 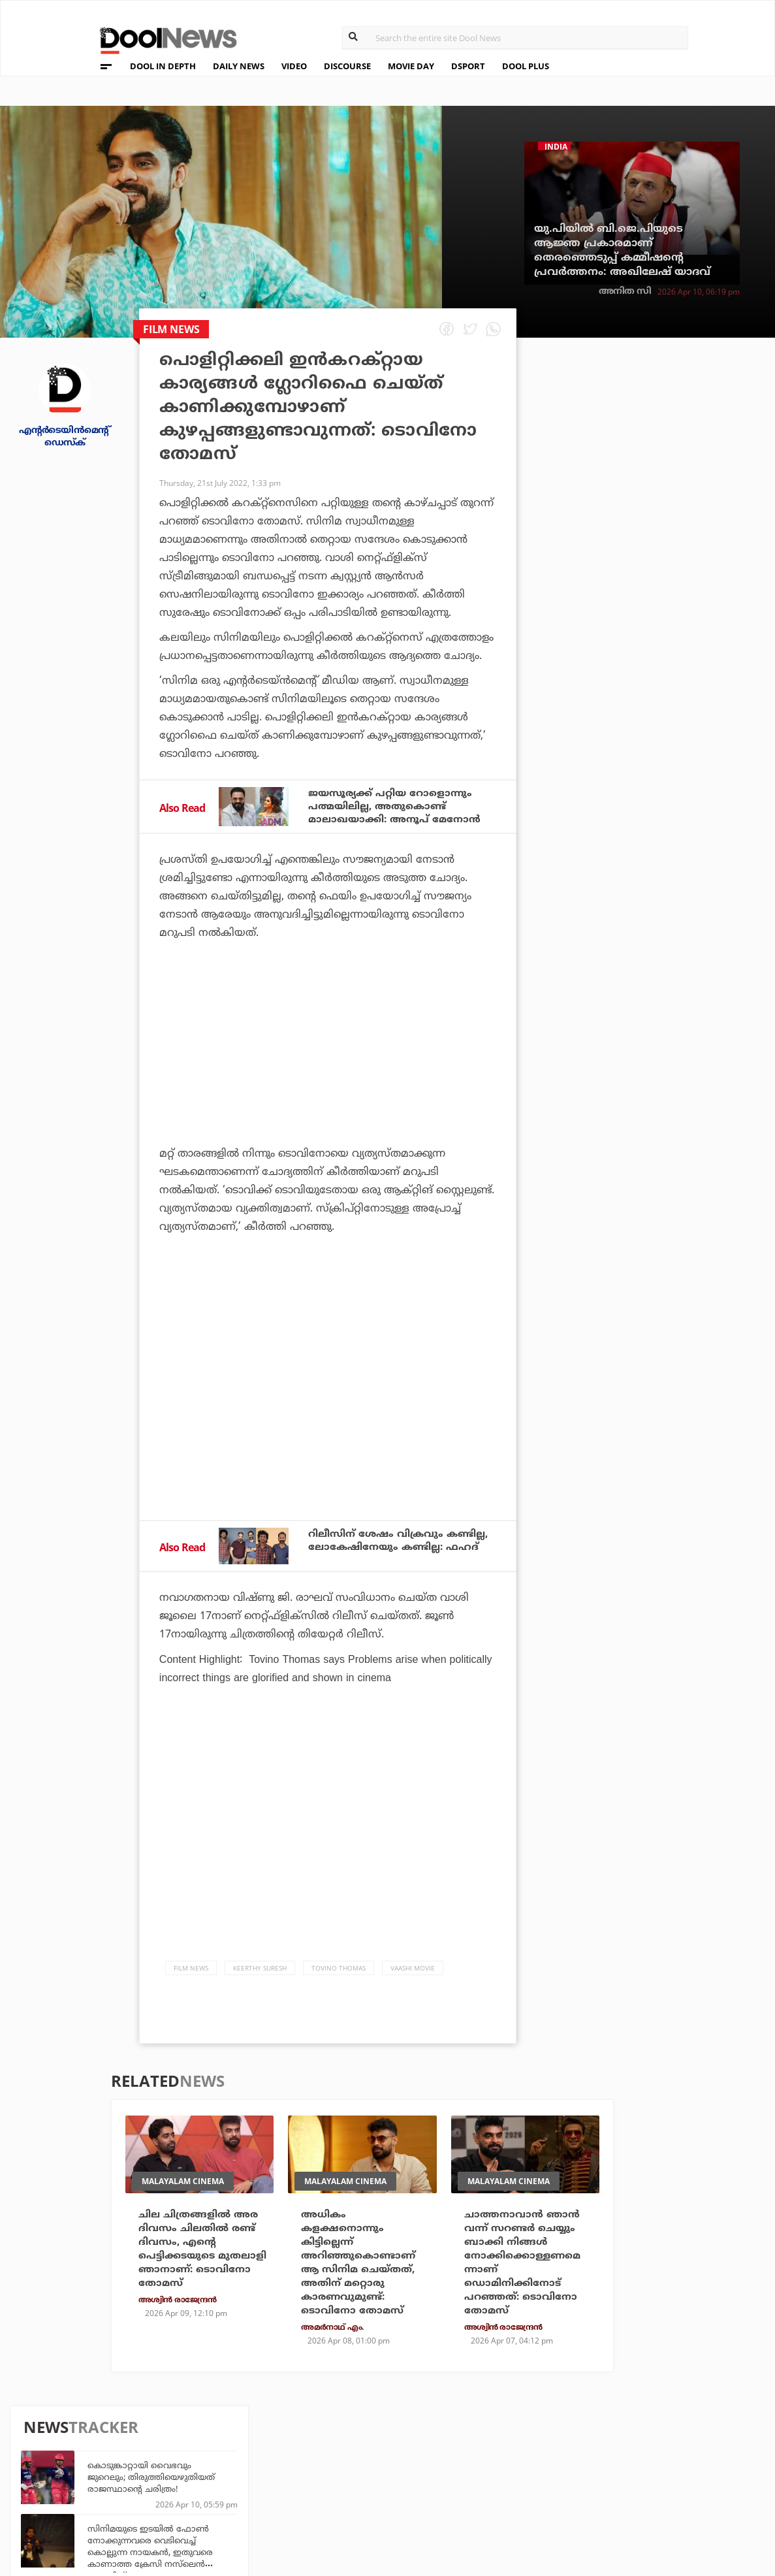 I want to click on Platform, so click(x=463, y=2442).